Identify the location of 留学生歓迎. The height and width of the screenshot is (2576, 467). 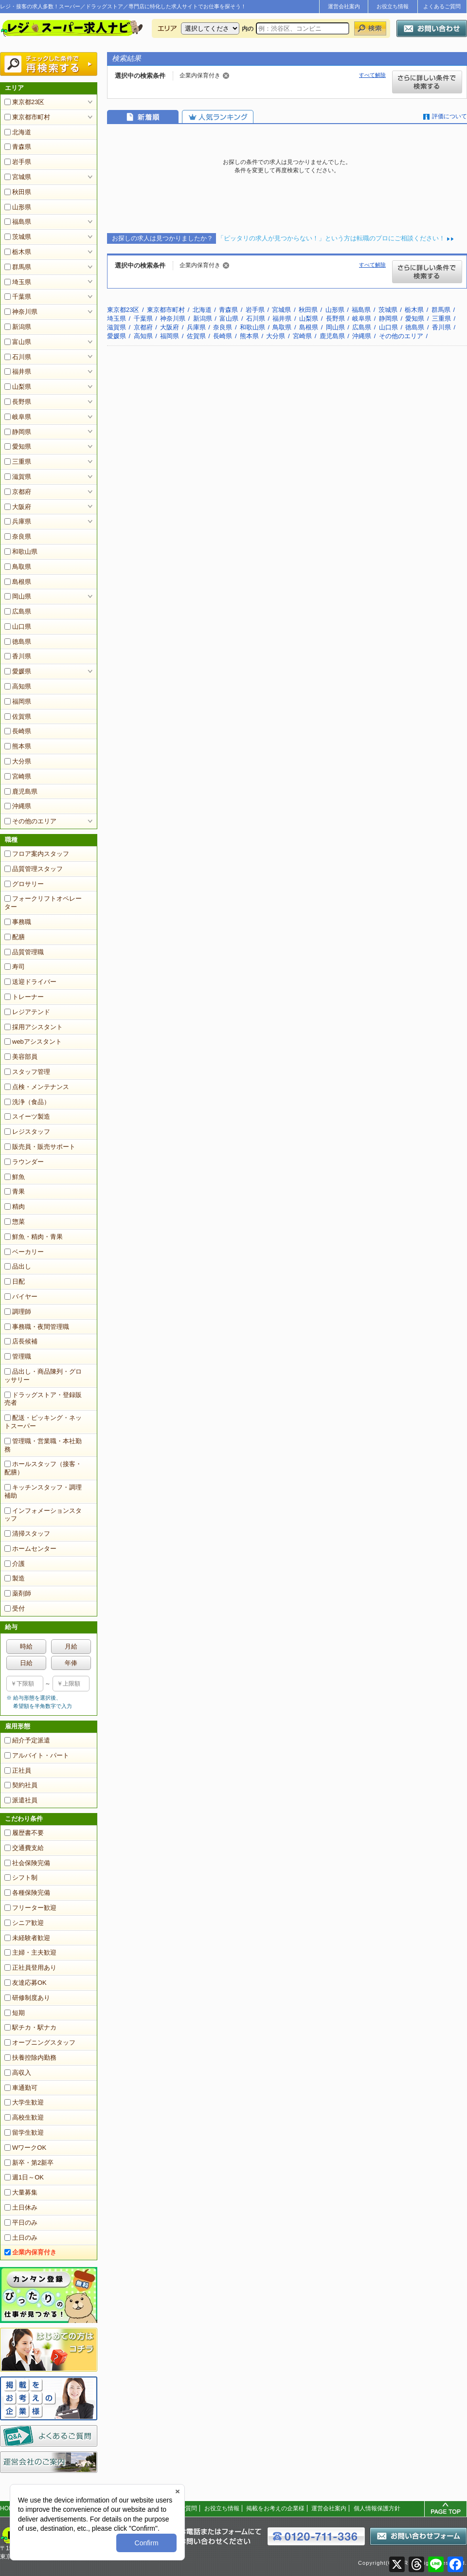
(24, 2132).